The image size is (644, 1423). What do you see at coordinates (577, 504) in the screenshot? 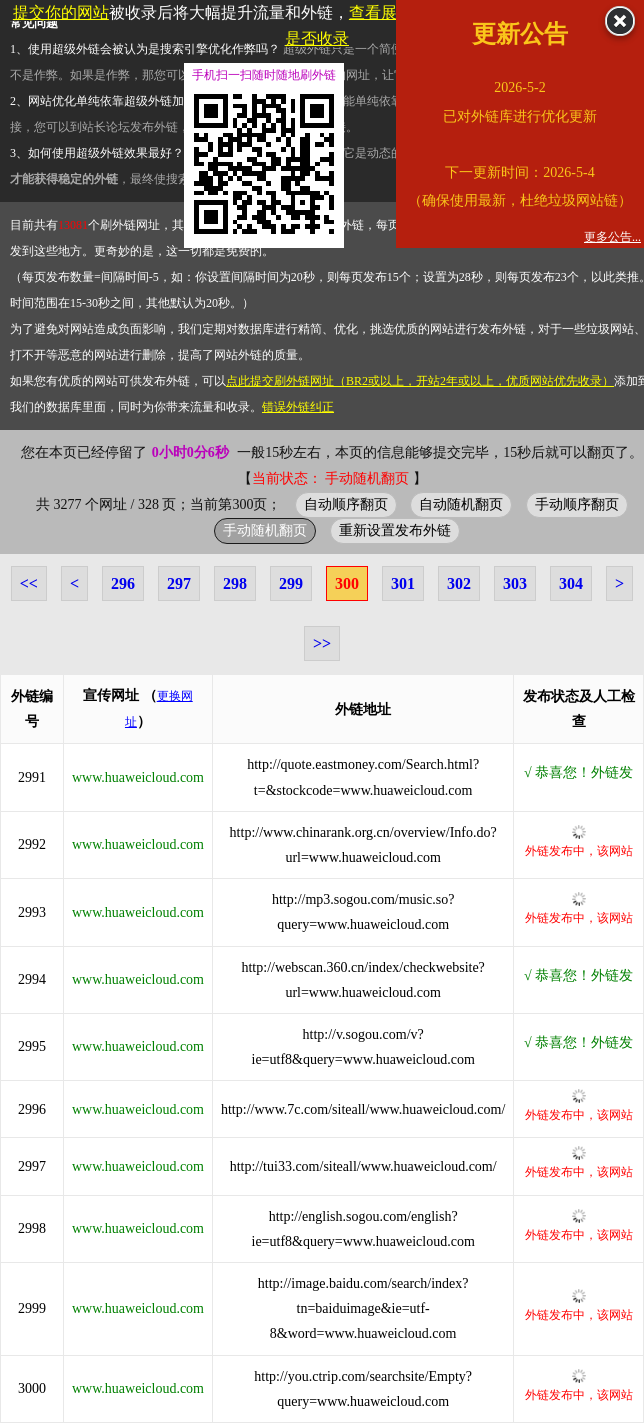
I see `手动顺序翻页` at bounding box center [577, 504].